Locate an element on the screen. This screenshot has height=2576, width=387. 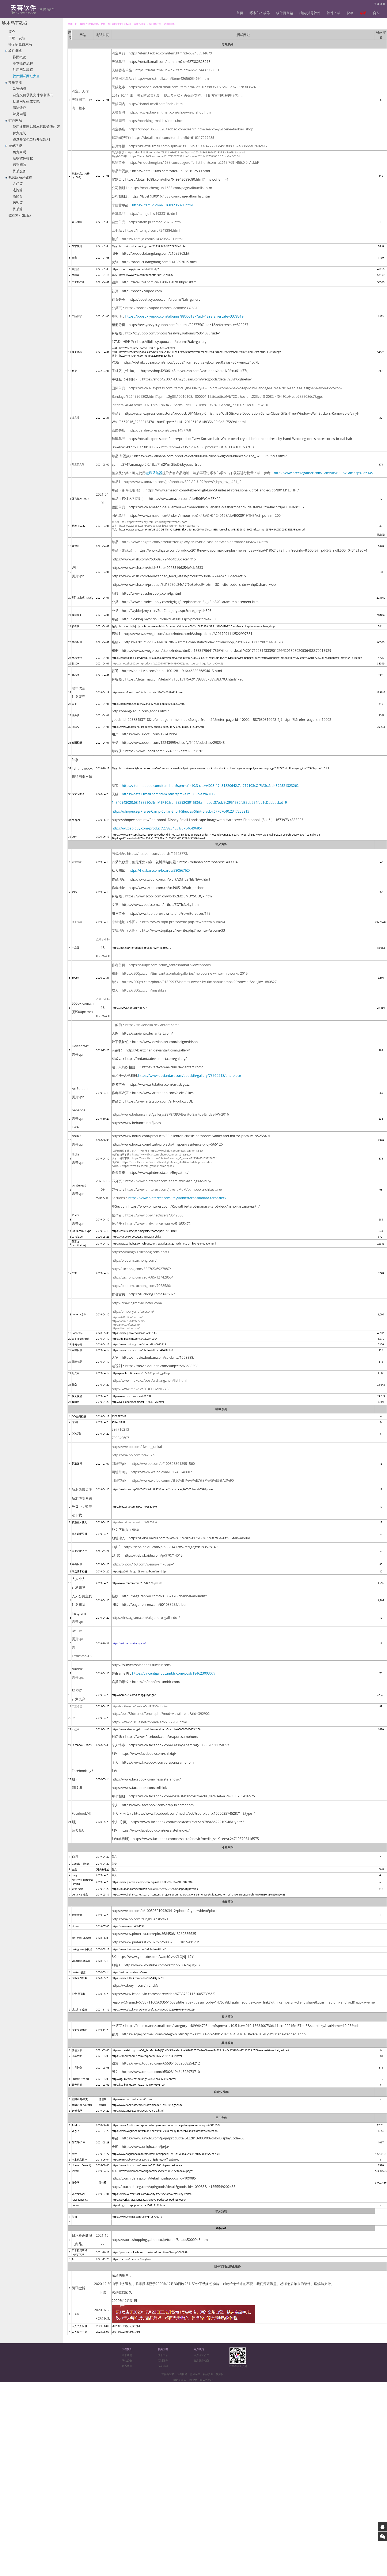
啄木鸟下载器 is located at coordinates (260, 13).